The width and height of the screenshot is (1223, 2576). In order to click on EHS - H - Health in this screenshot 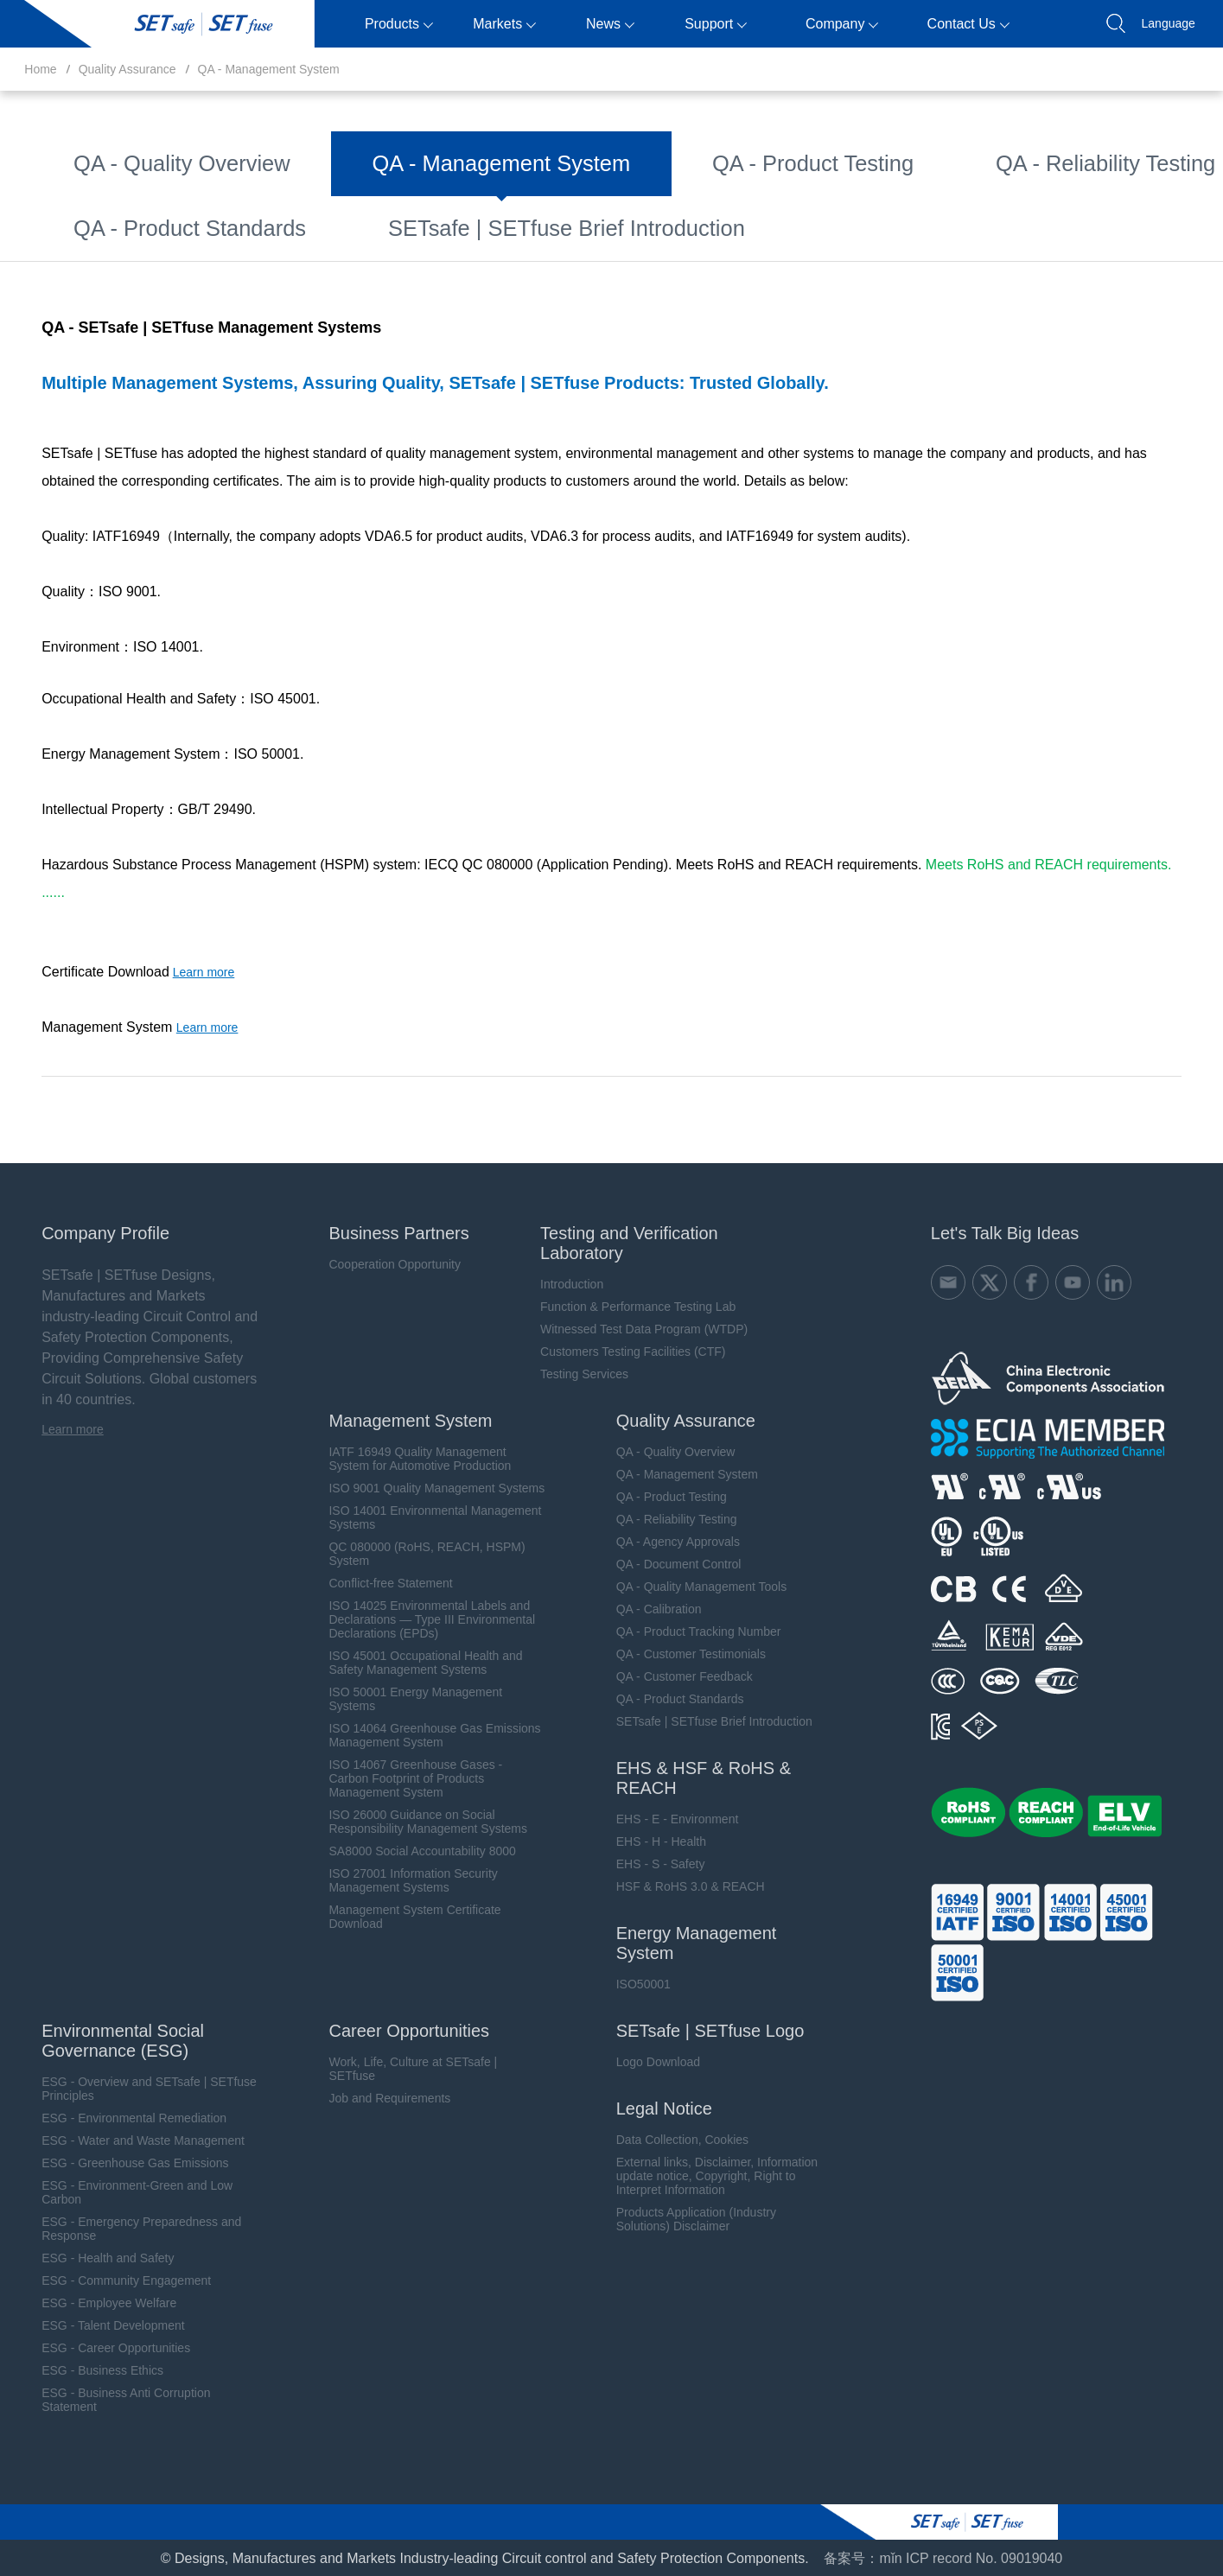, I will do `click(649, 1841)`.